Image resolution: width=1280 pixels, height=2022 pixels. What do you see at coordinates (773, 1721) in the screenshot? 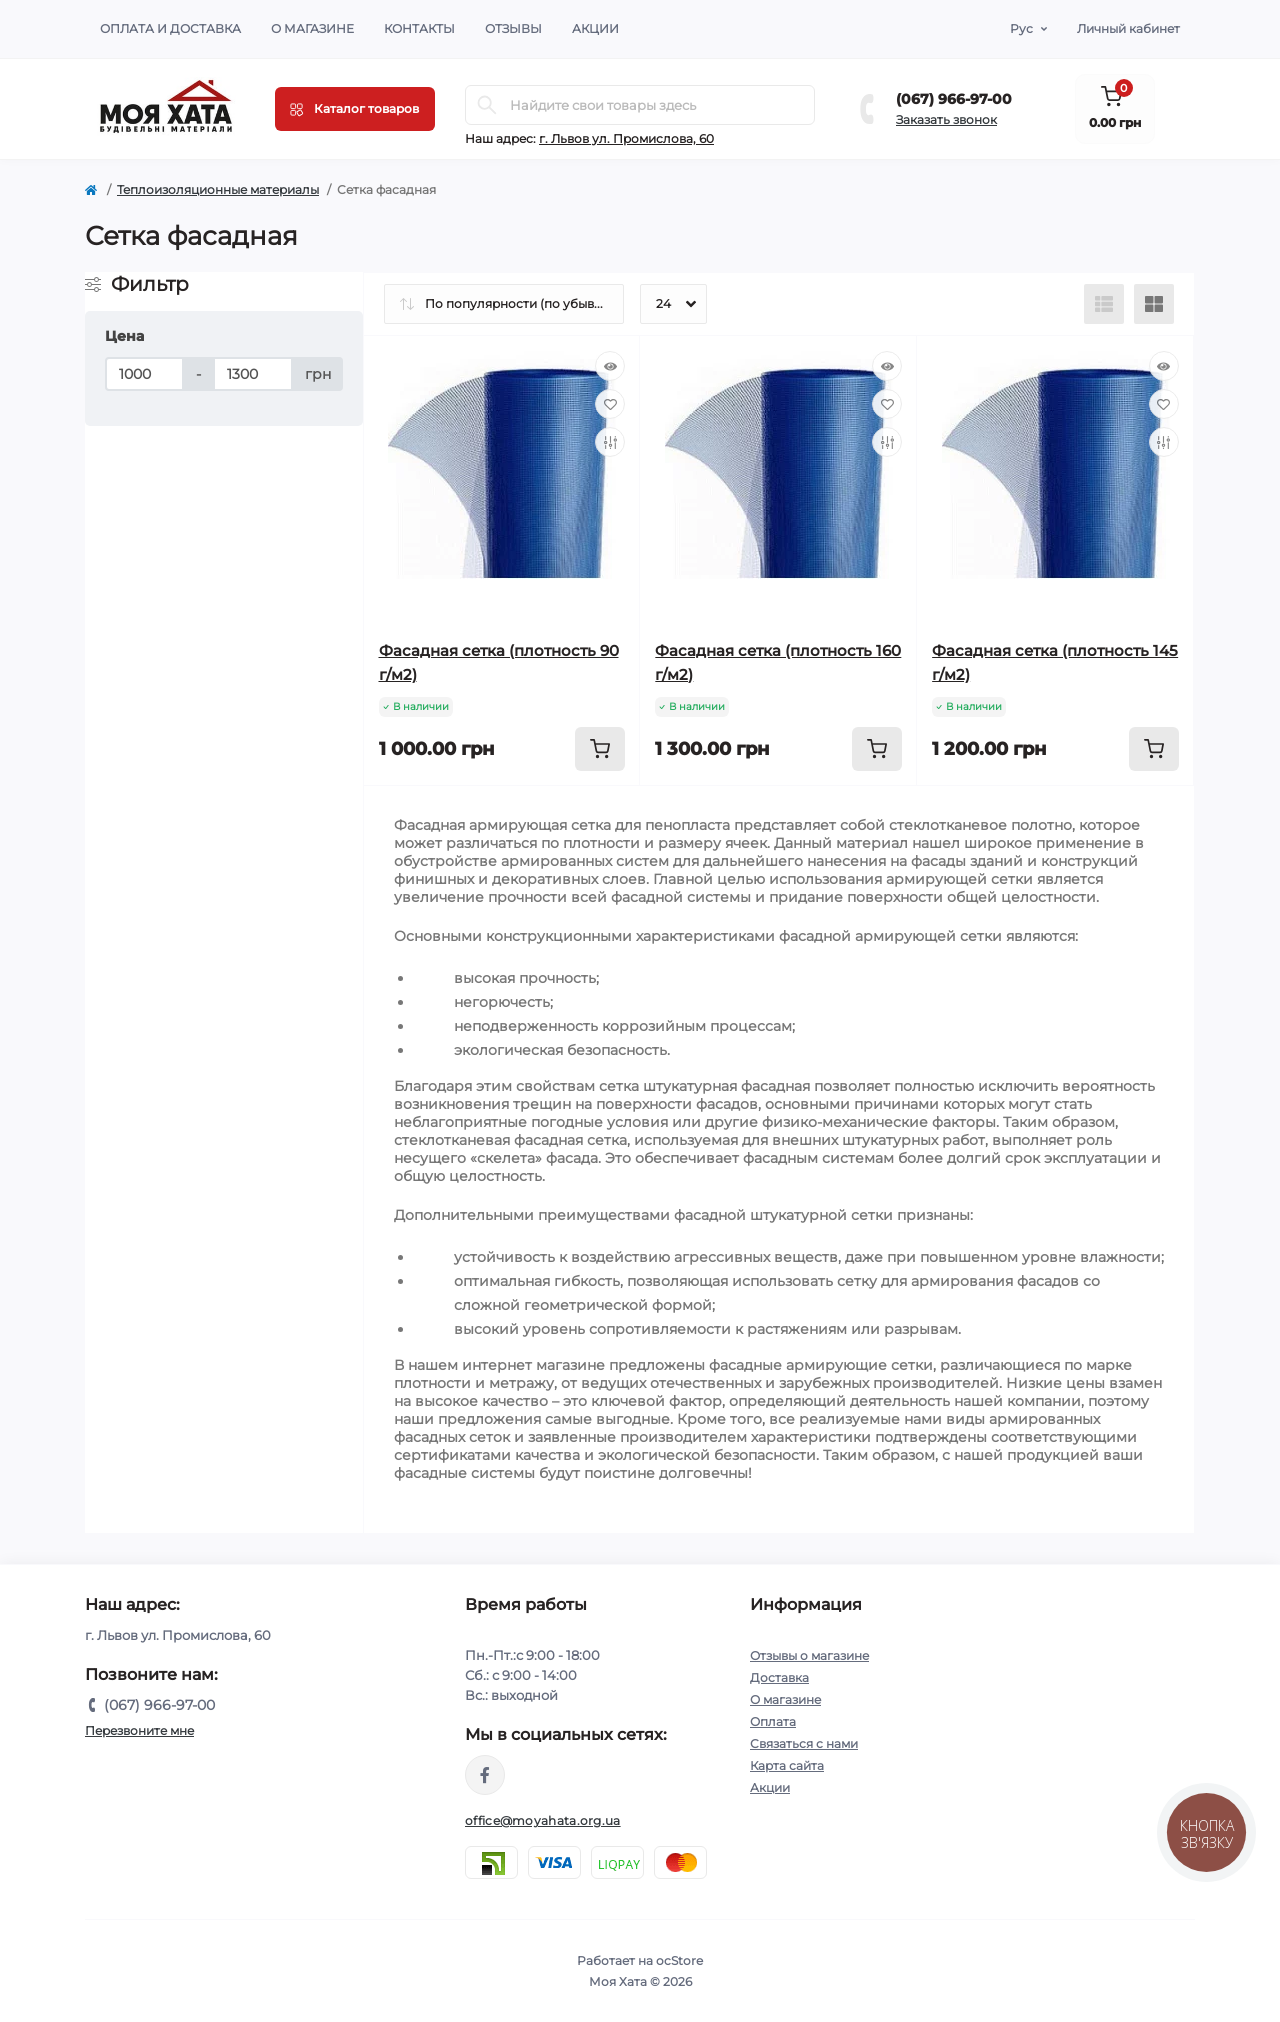
I see `Оплата` at bounding box center [773, 1721].